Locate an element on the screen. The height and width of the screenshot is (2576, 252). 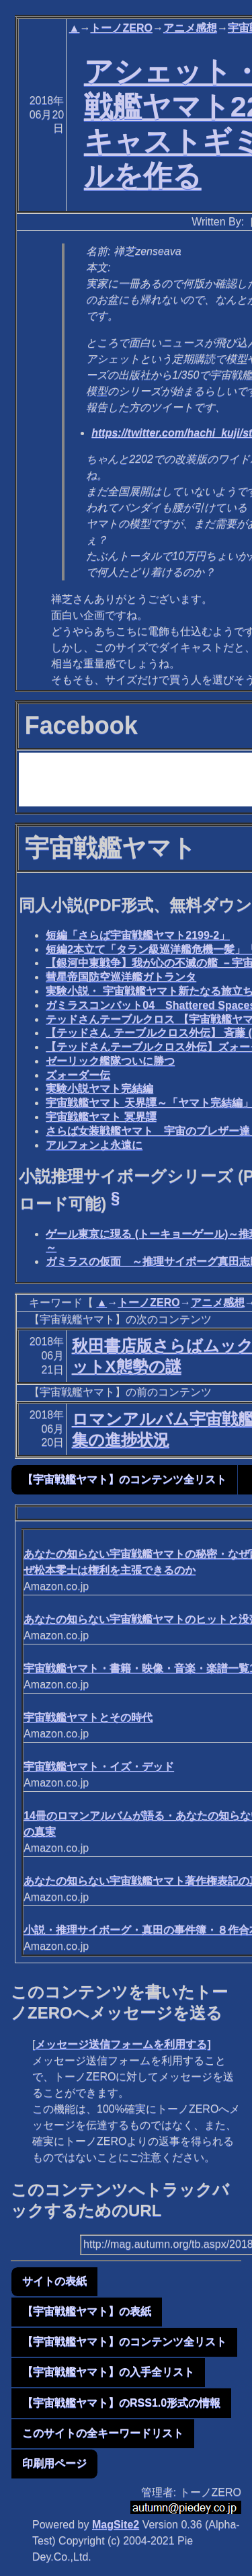
トーノZERO is located at coordinates (121, 28).